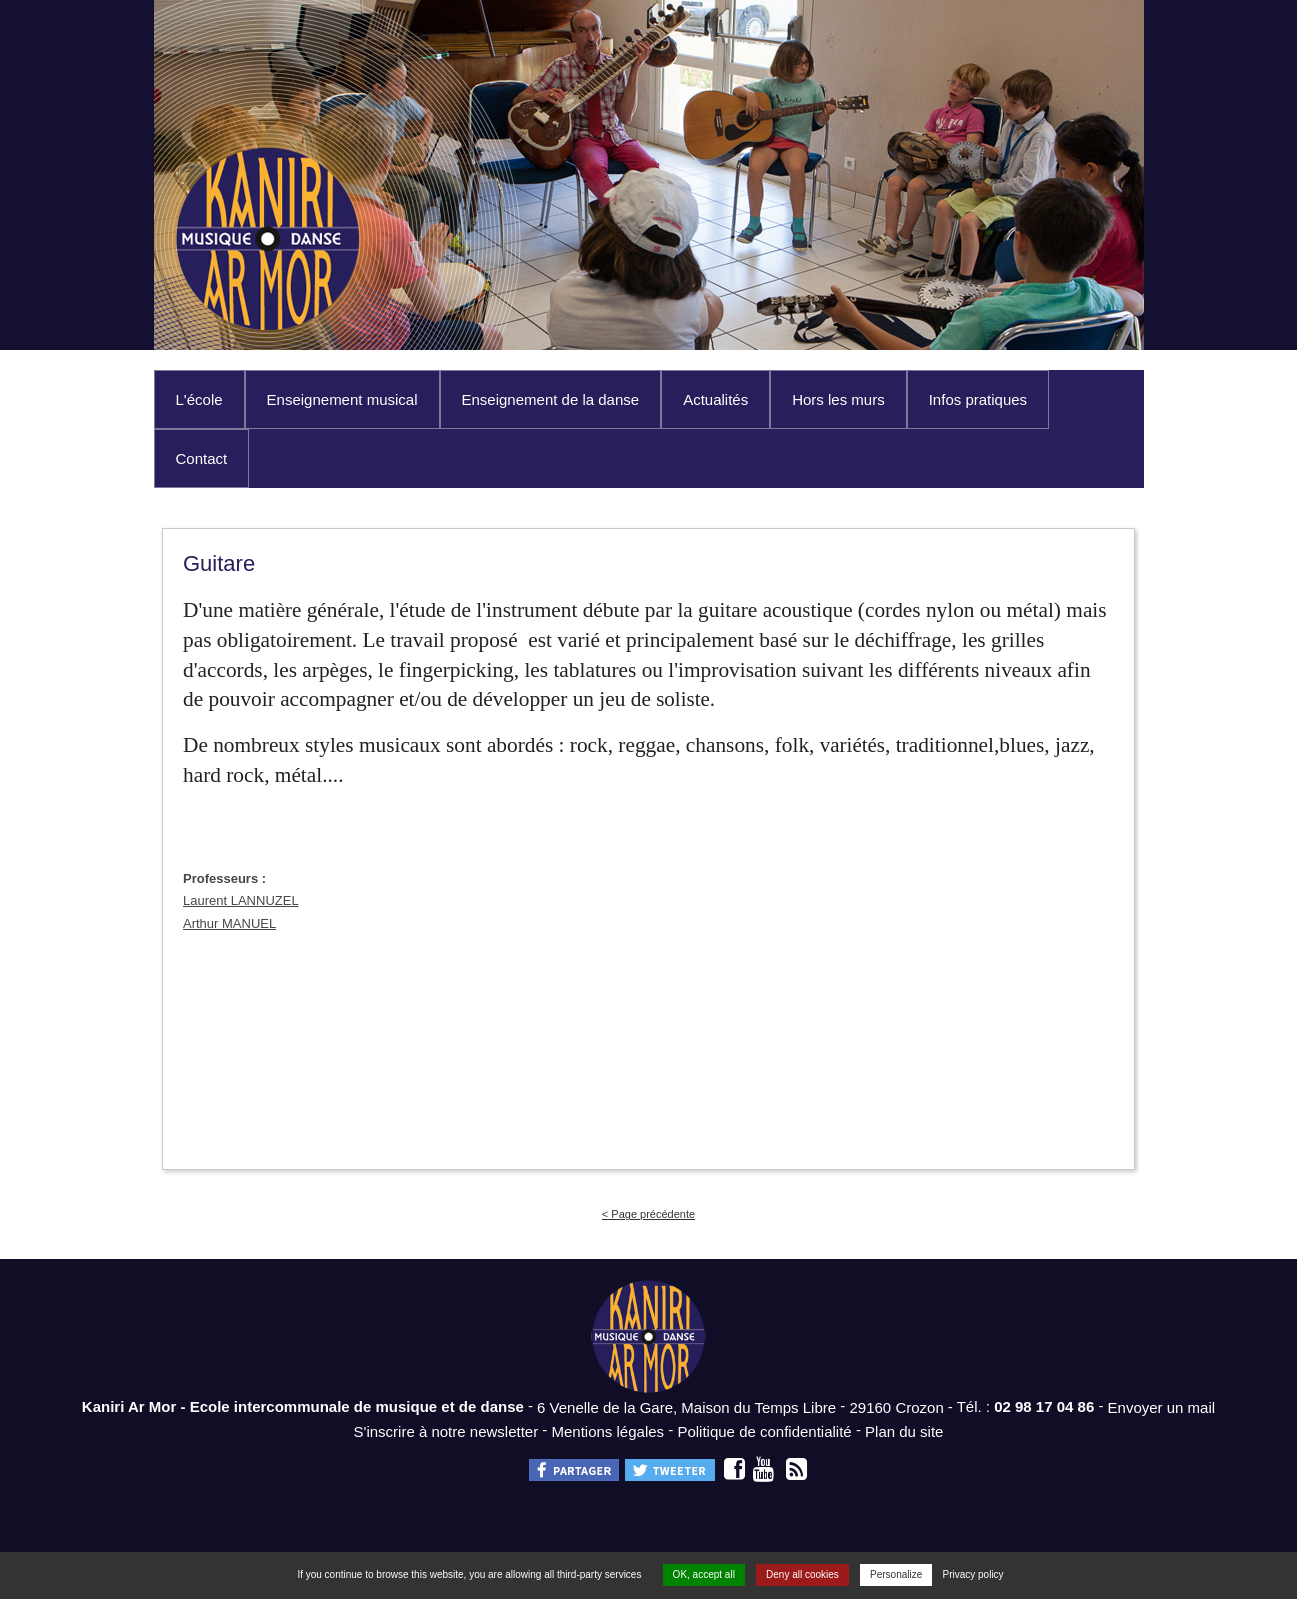 This screenshot has width=1297, height=1599. I want to click on Privacy policy, so click(972, 1574).